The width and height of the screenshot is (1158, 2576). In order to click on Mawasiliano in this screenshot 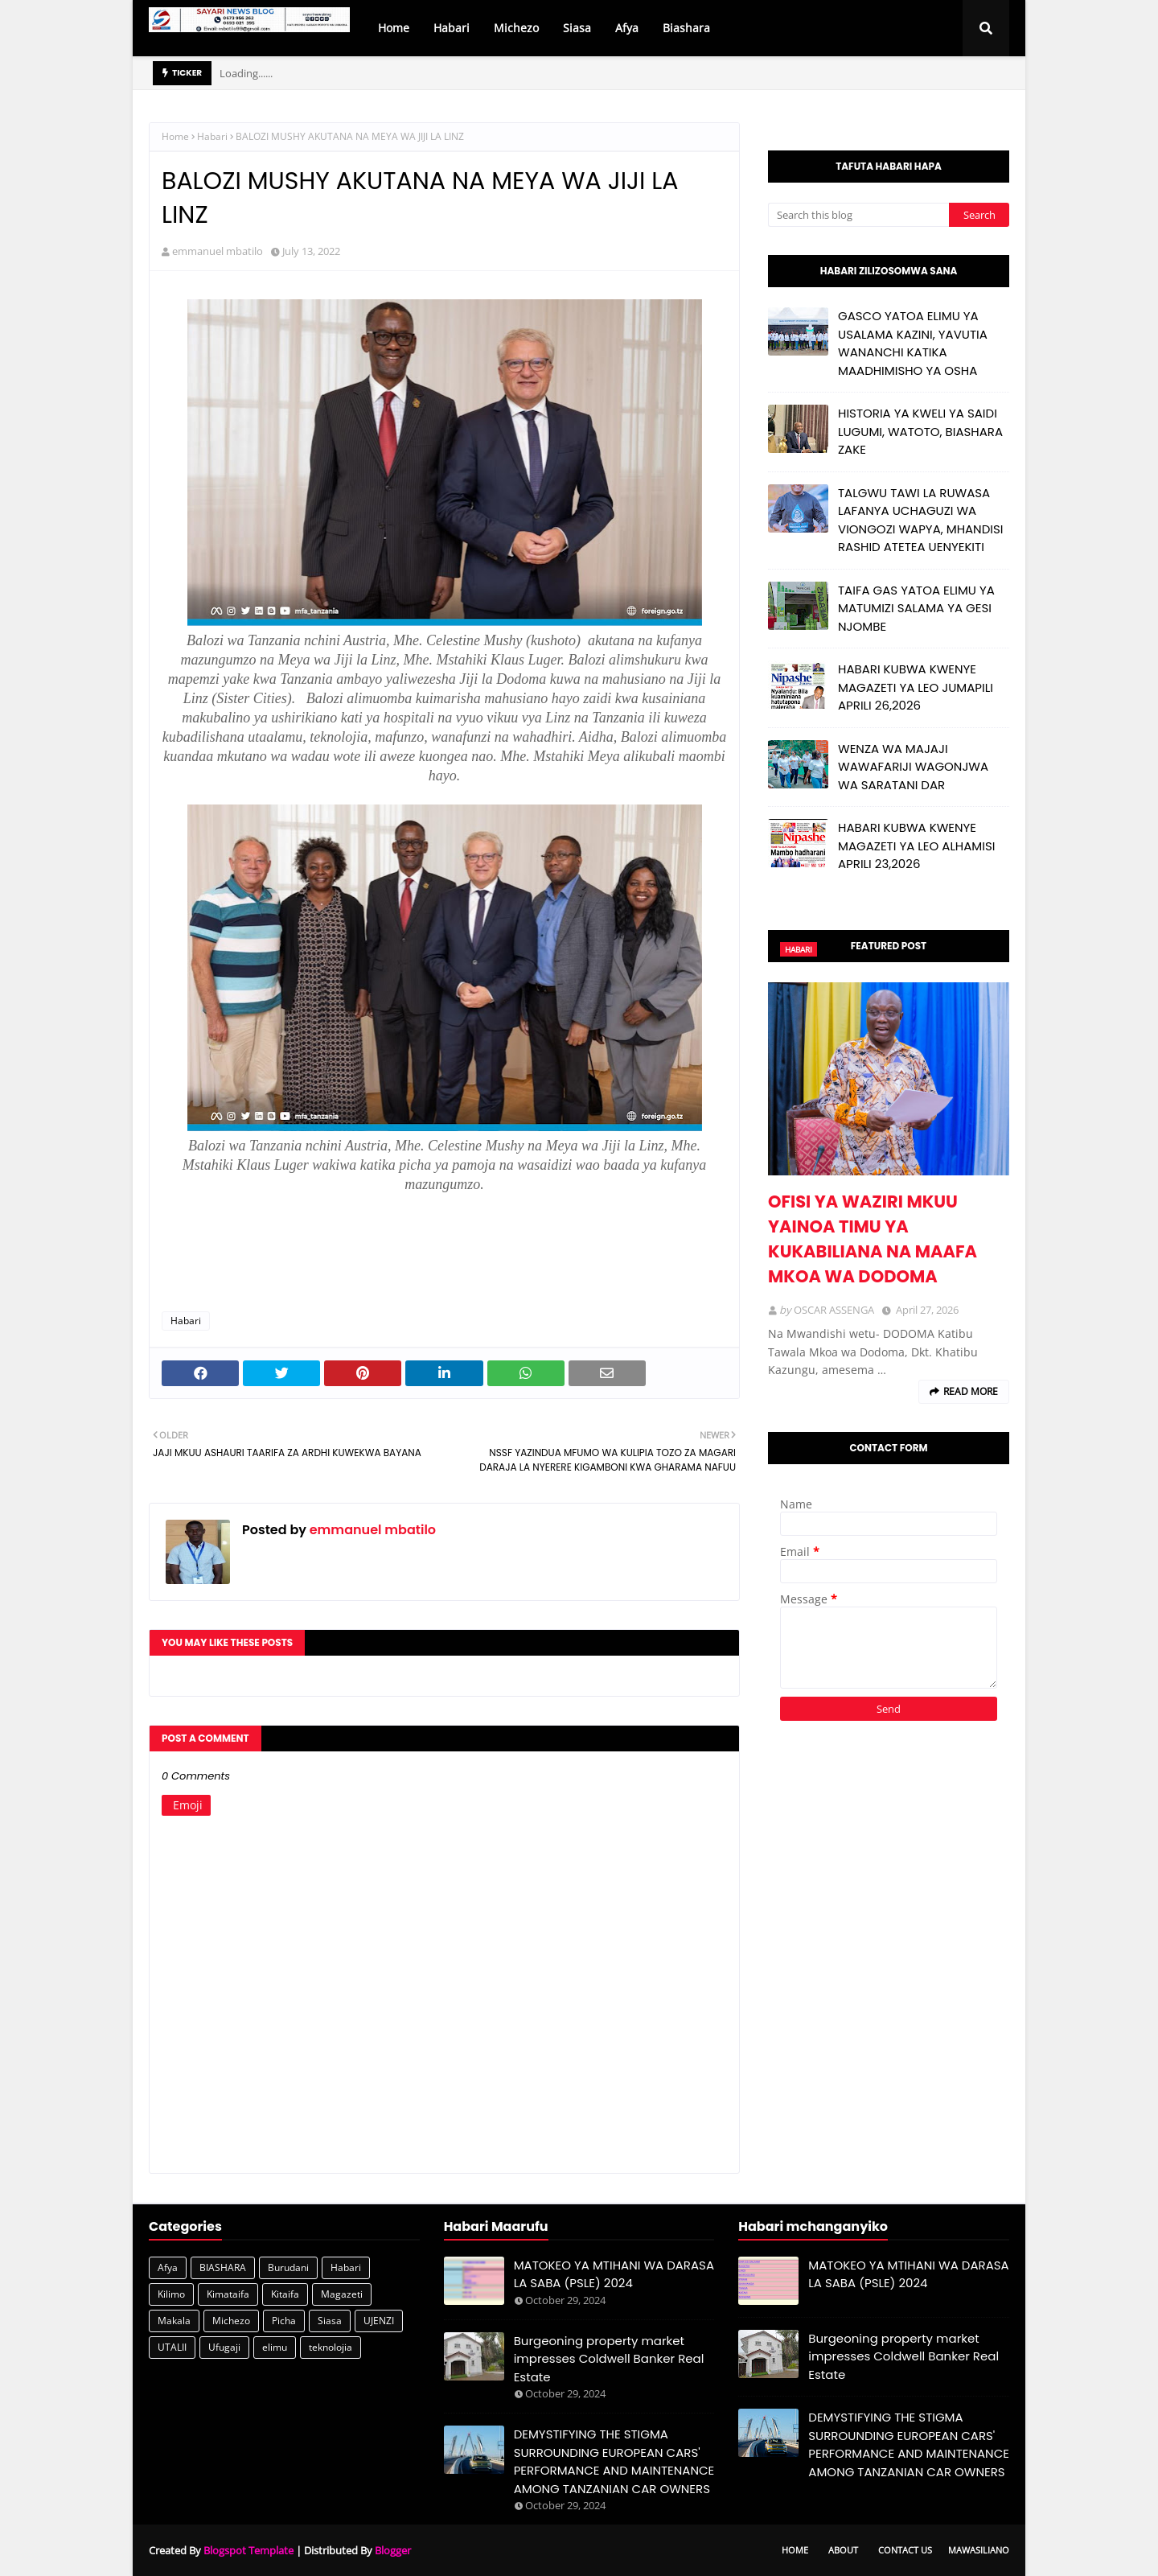, I will do `click(978, 2550)`.